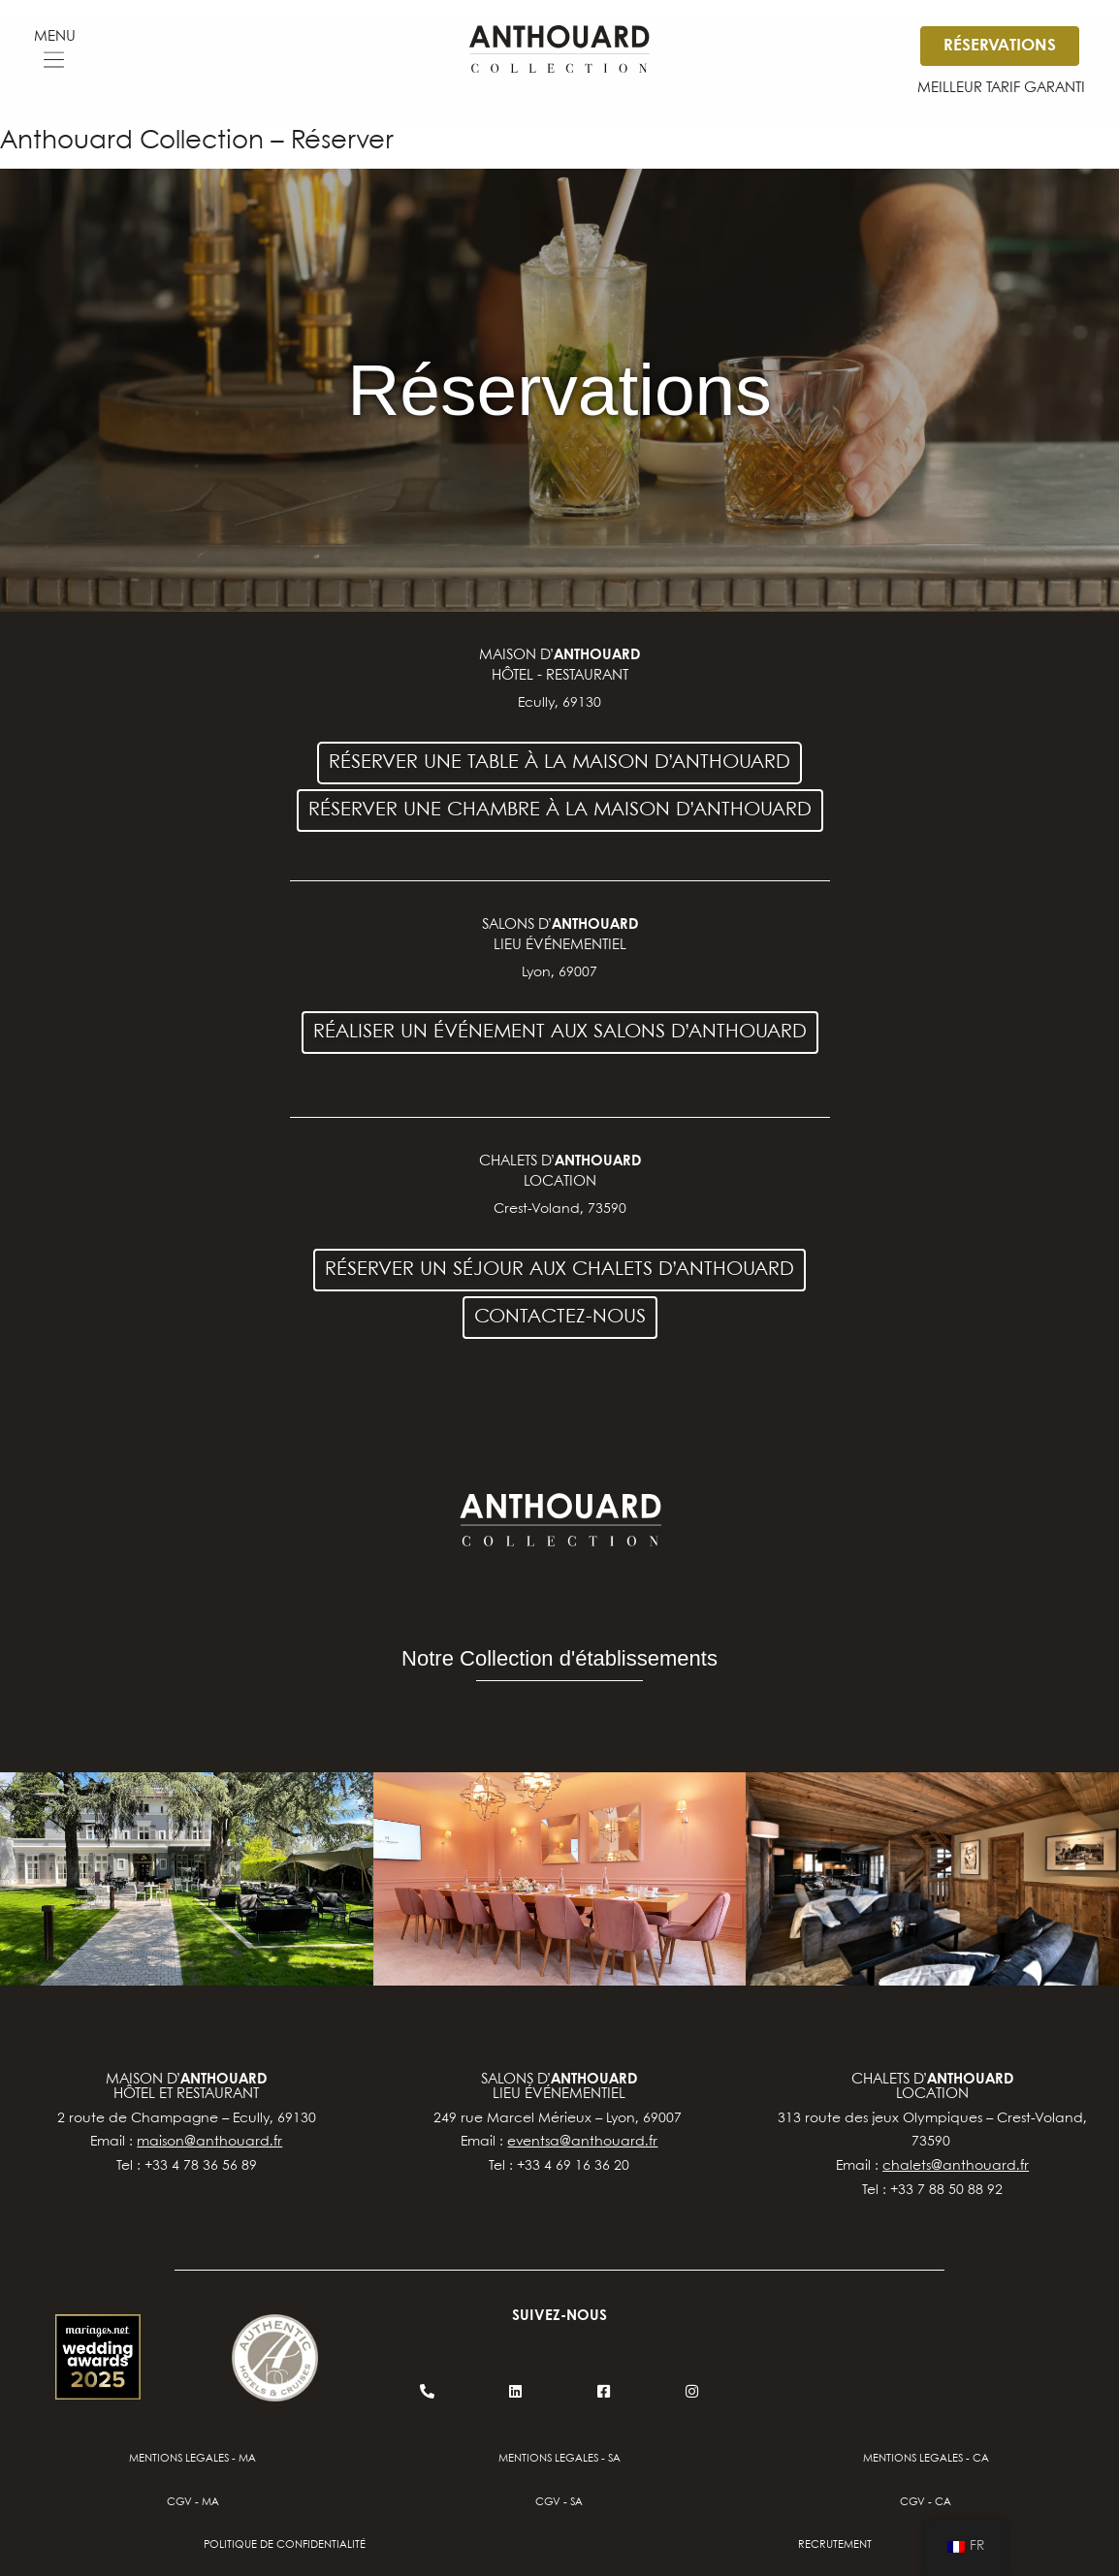 Image resolution: width=1119 pixels, height=2576 pixels. What do you see at coordinates (582, 2141) in the screenshot?
I see `eventsa@anthouard.fr` at bounding box center [582, 2141].